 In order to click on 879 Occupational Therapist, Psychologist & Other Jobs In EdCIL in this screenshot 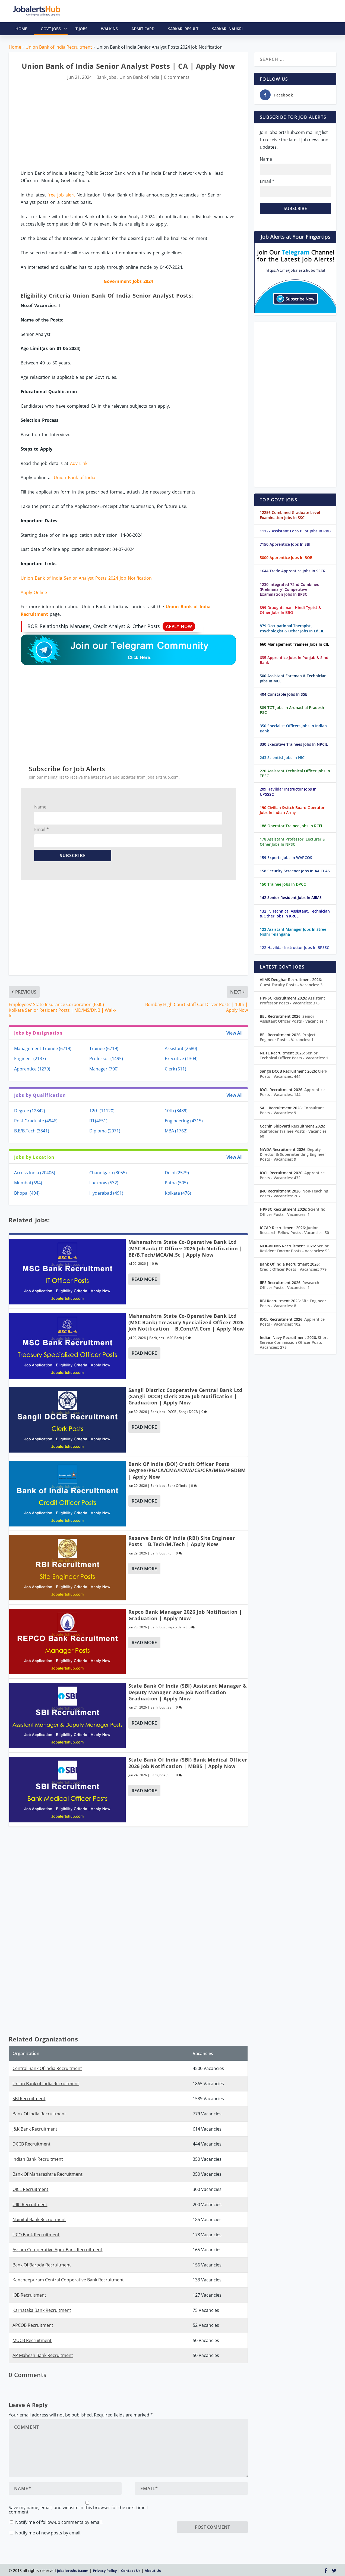, I will do `click(292, 628)`.